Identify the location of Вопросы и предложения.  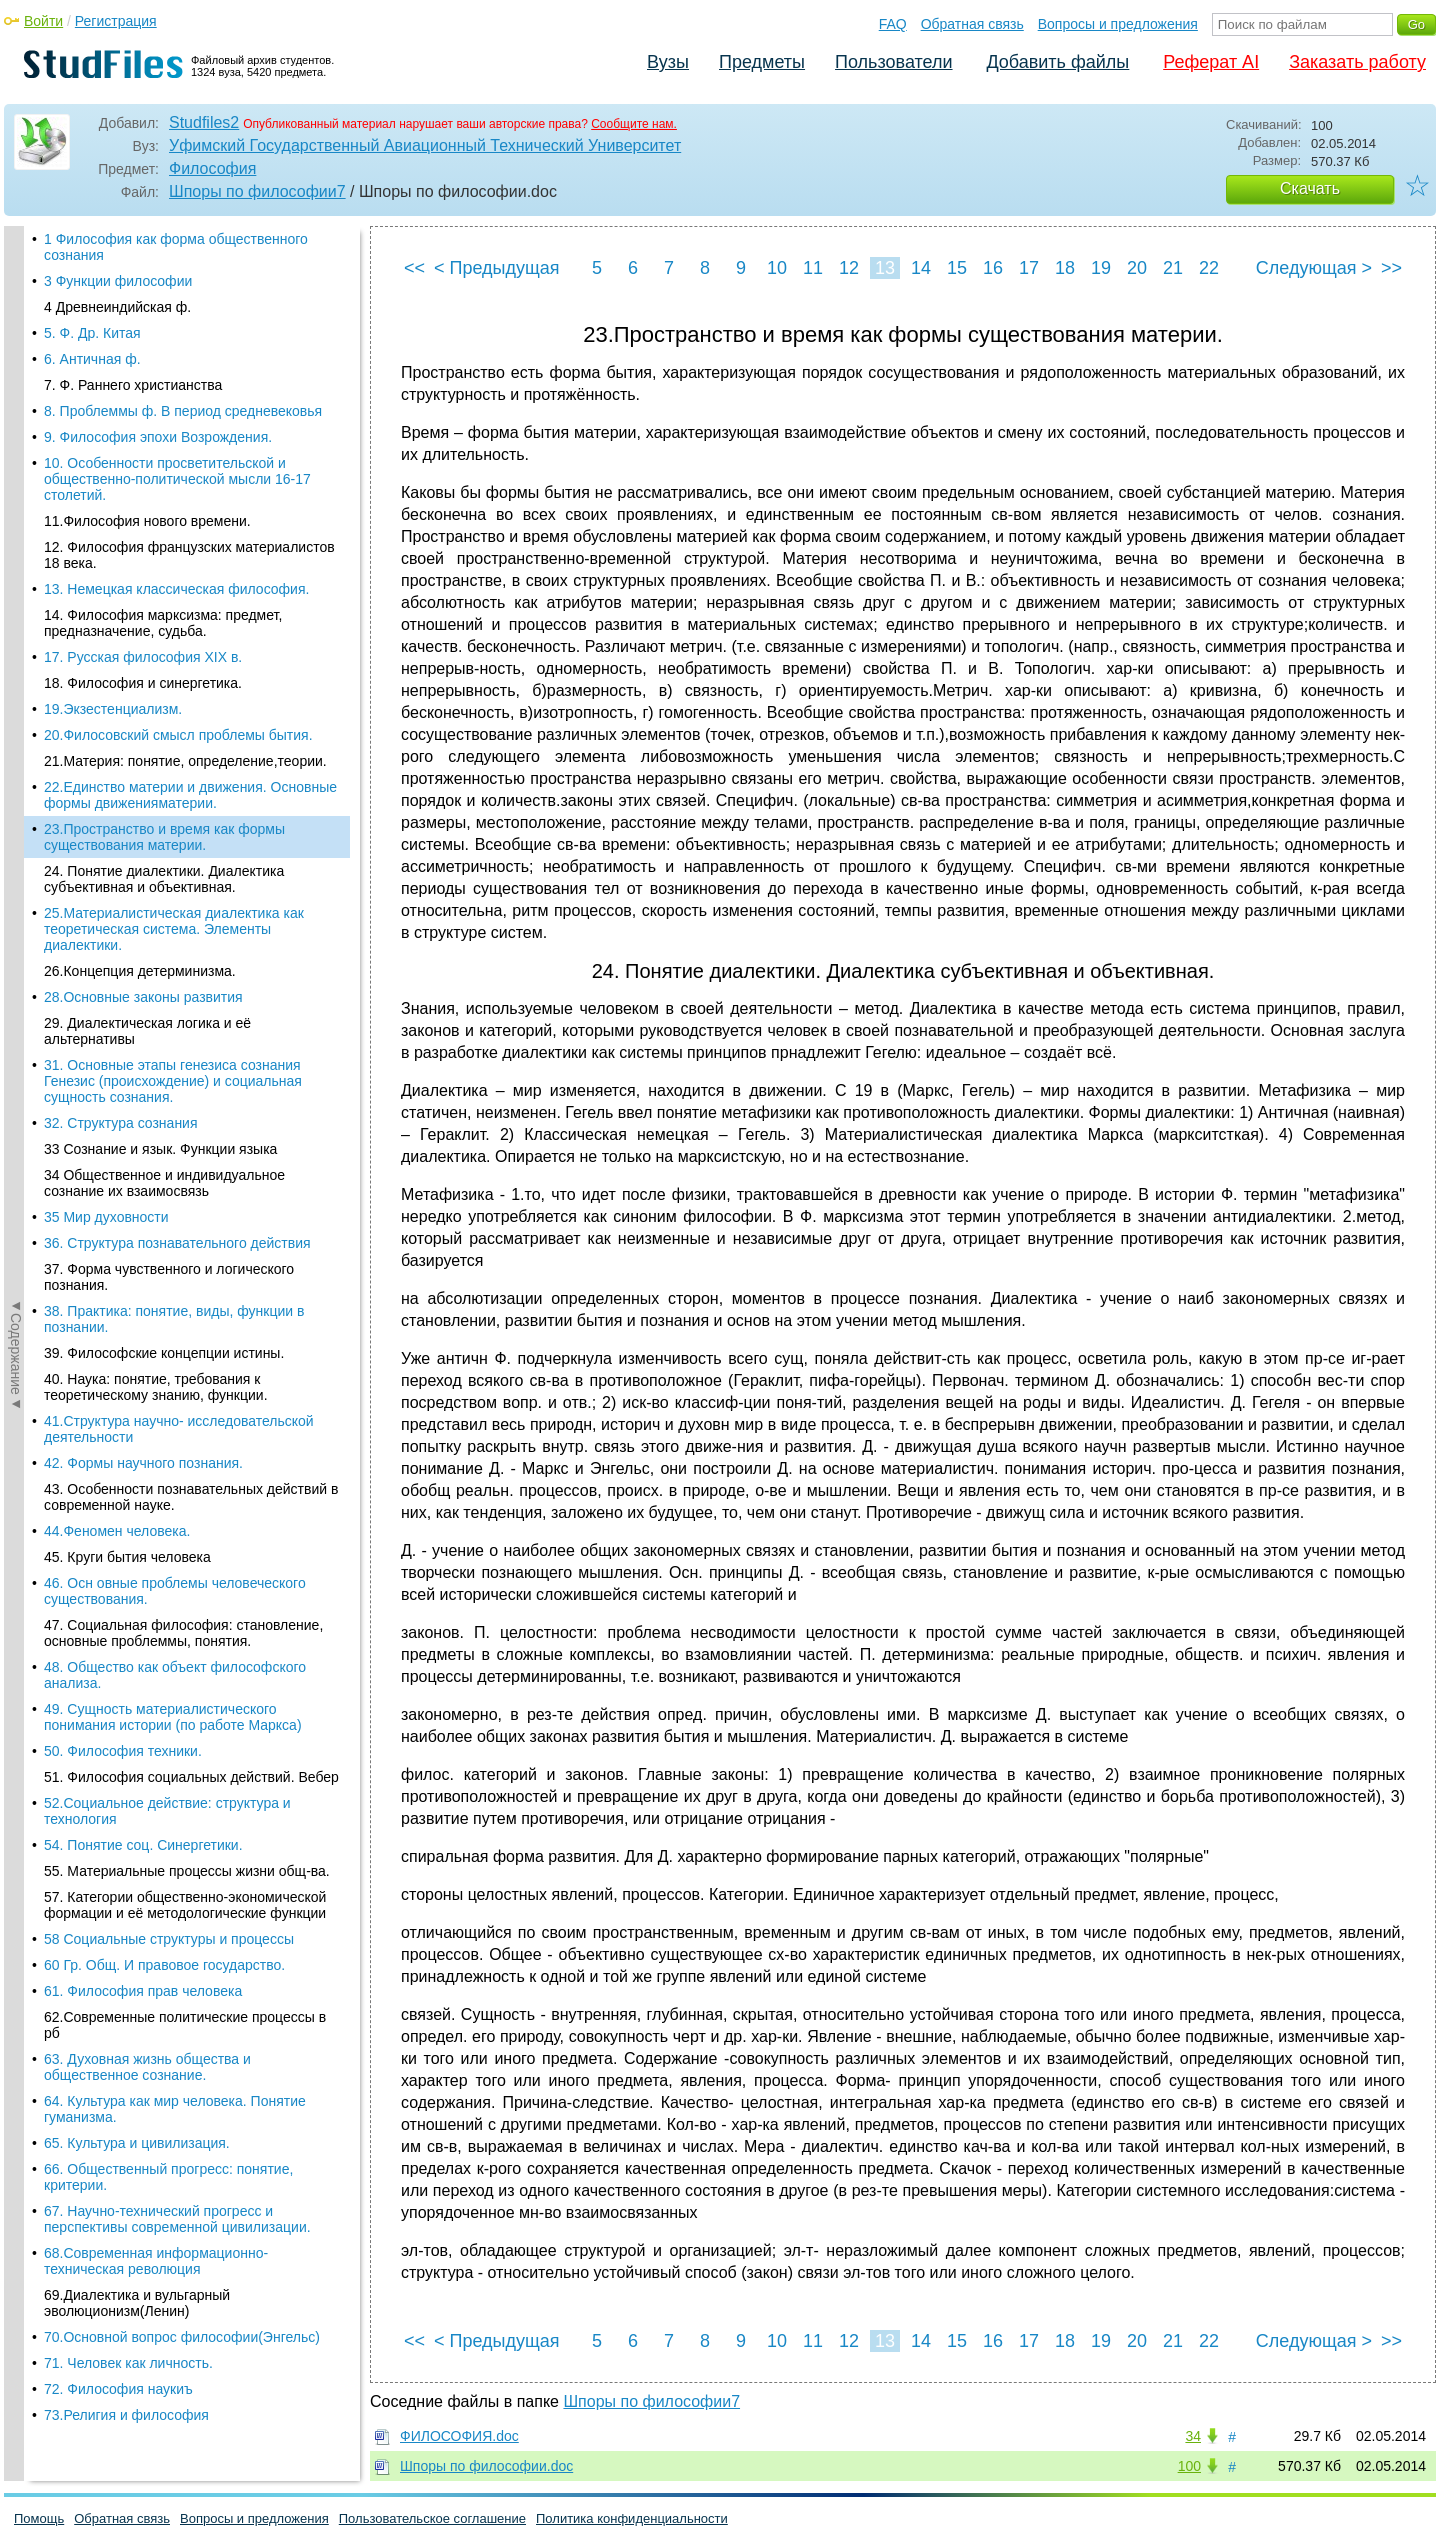
(1118, 24).